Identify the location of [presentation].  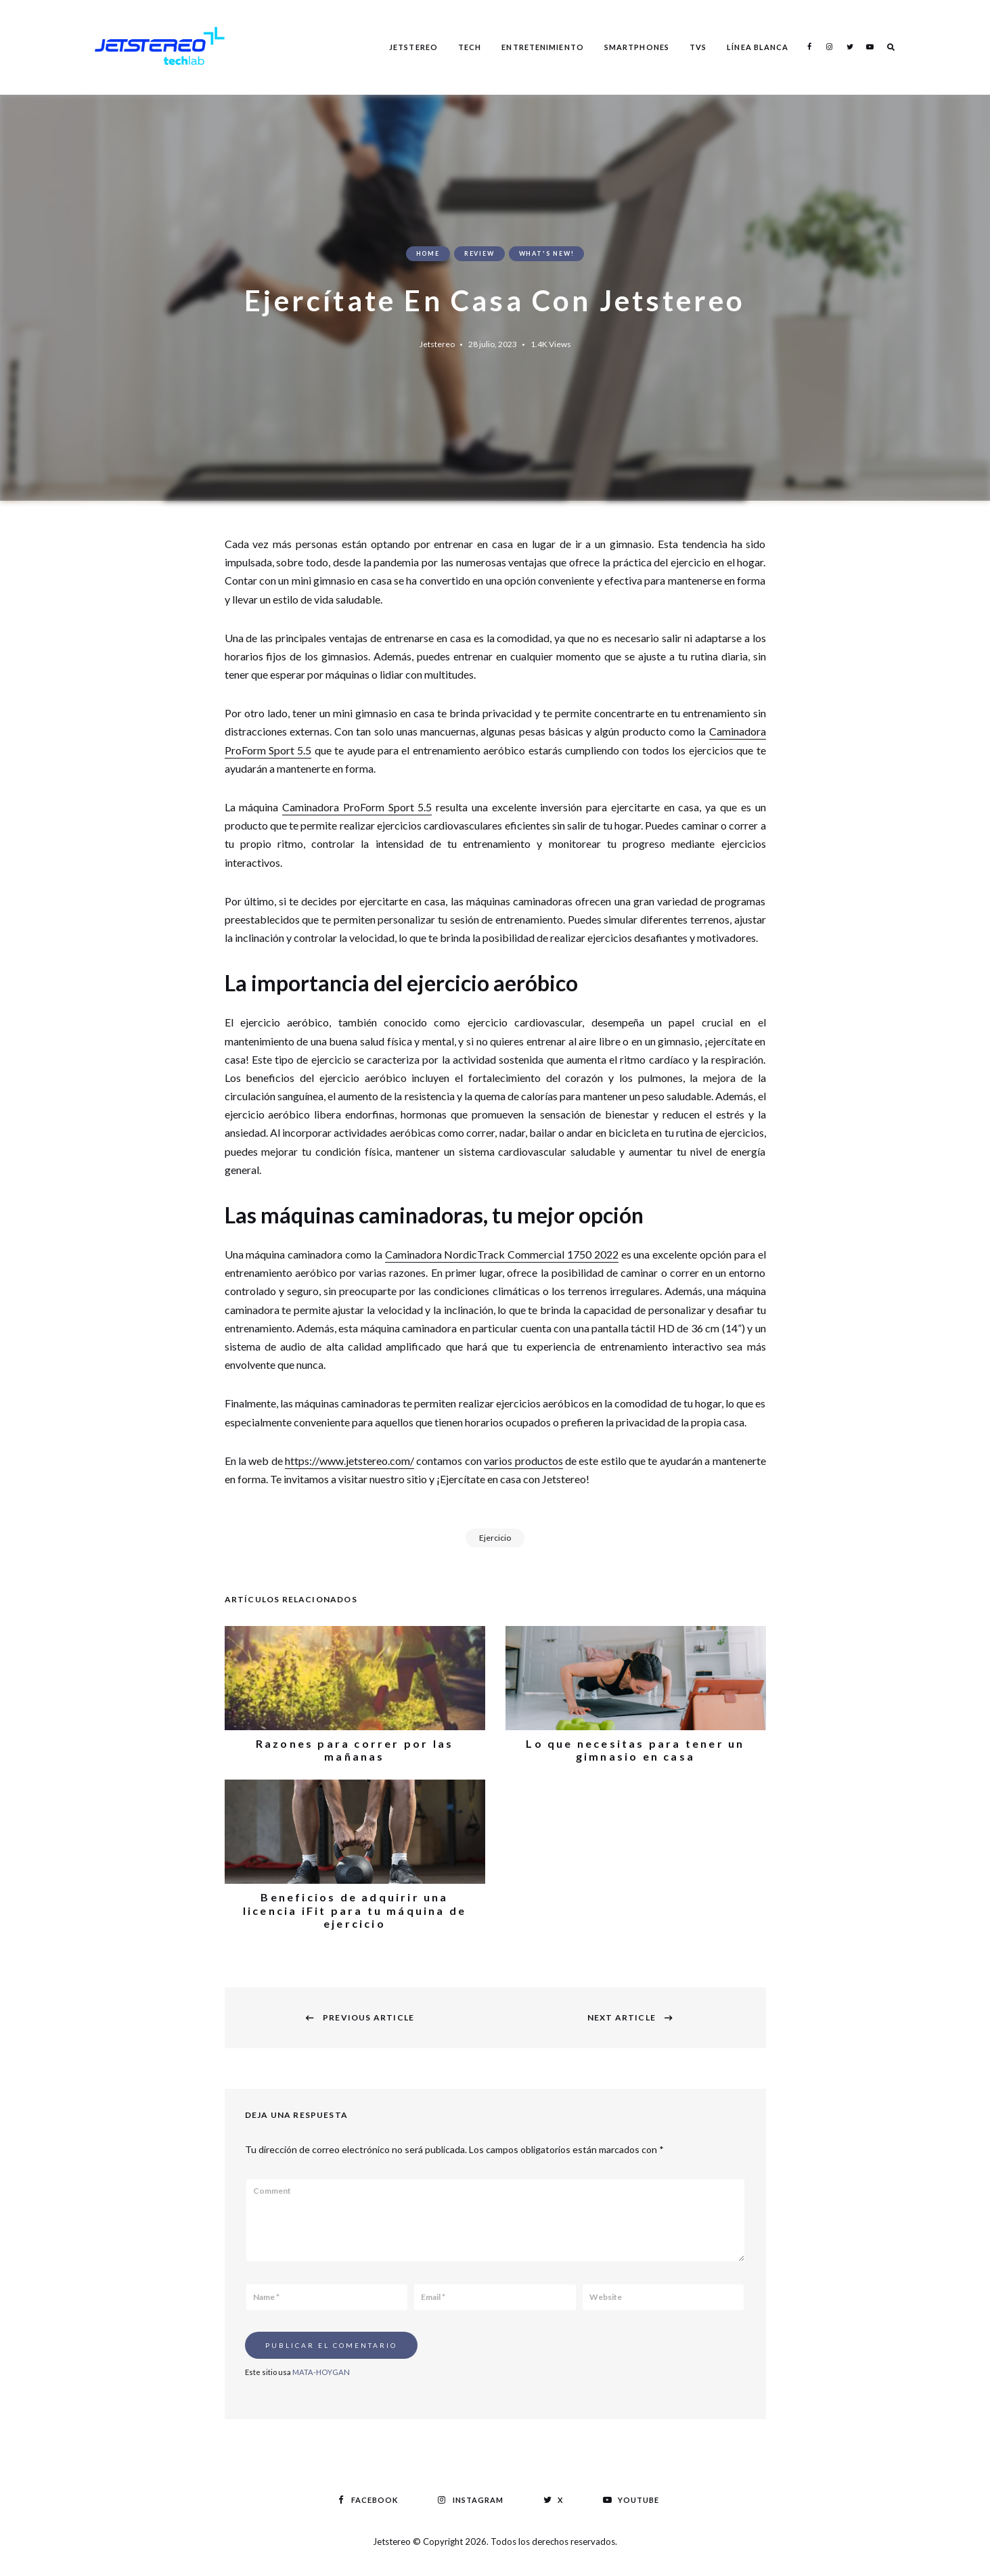
(632, 2355).